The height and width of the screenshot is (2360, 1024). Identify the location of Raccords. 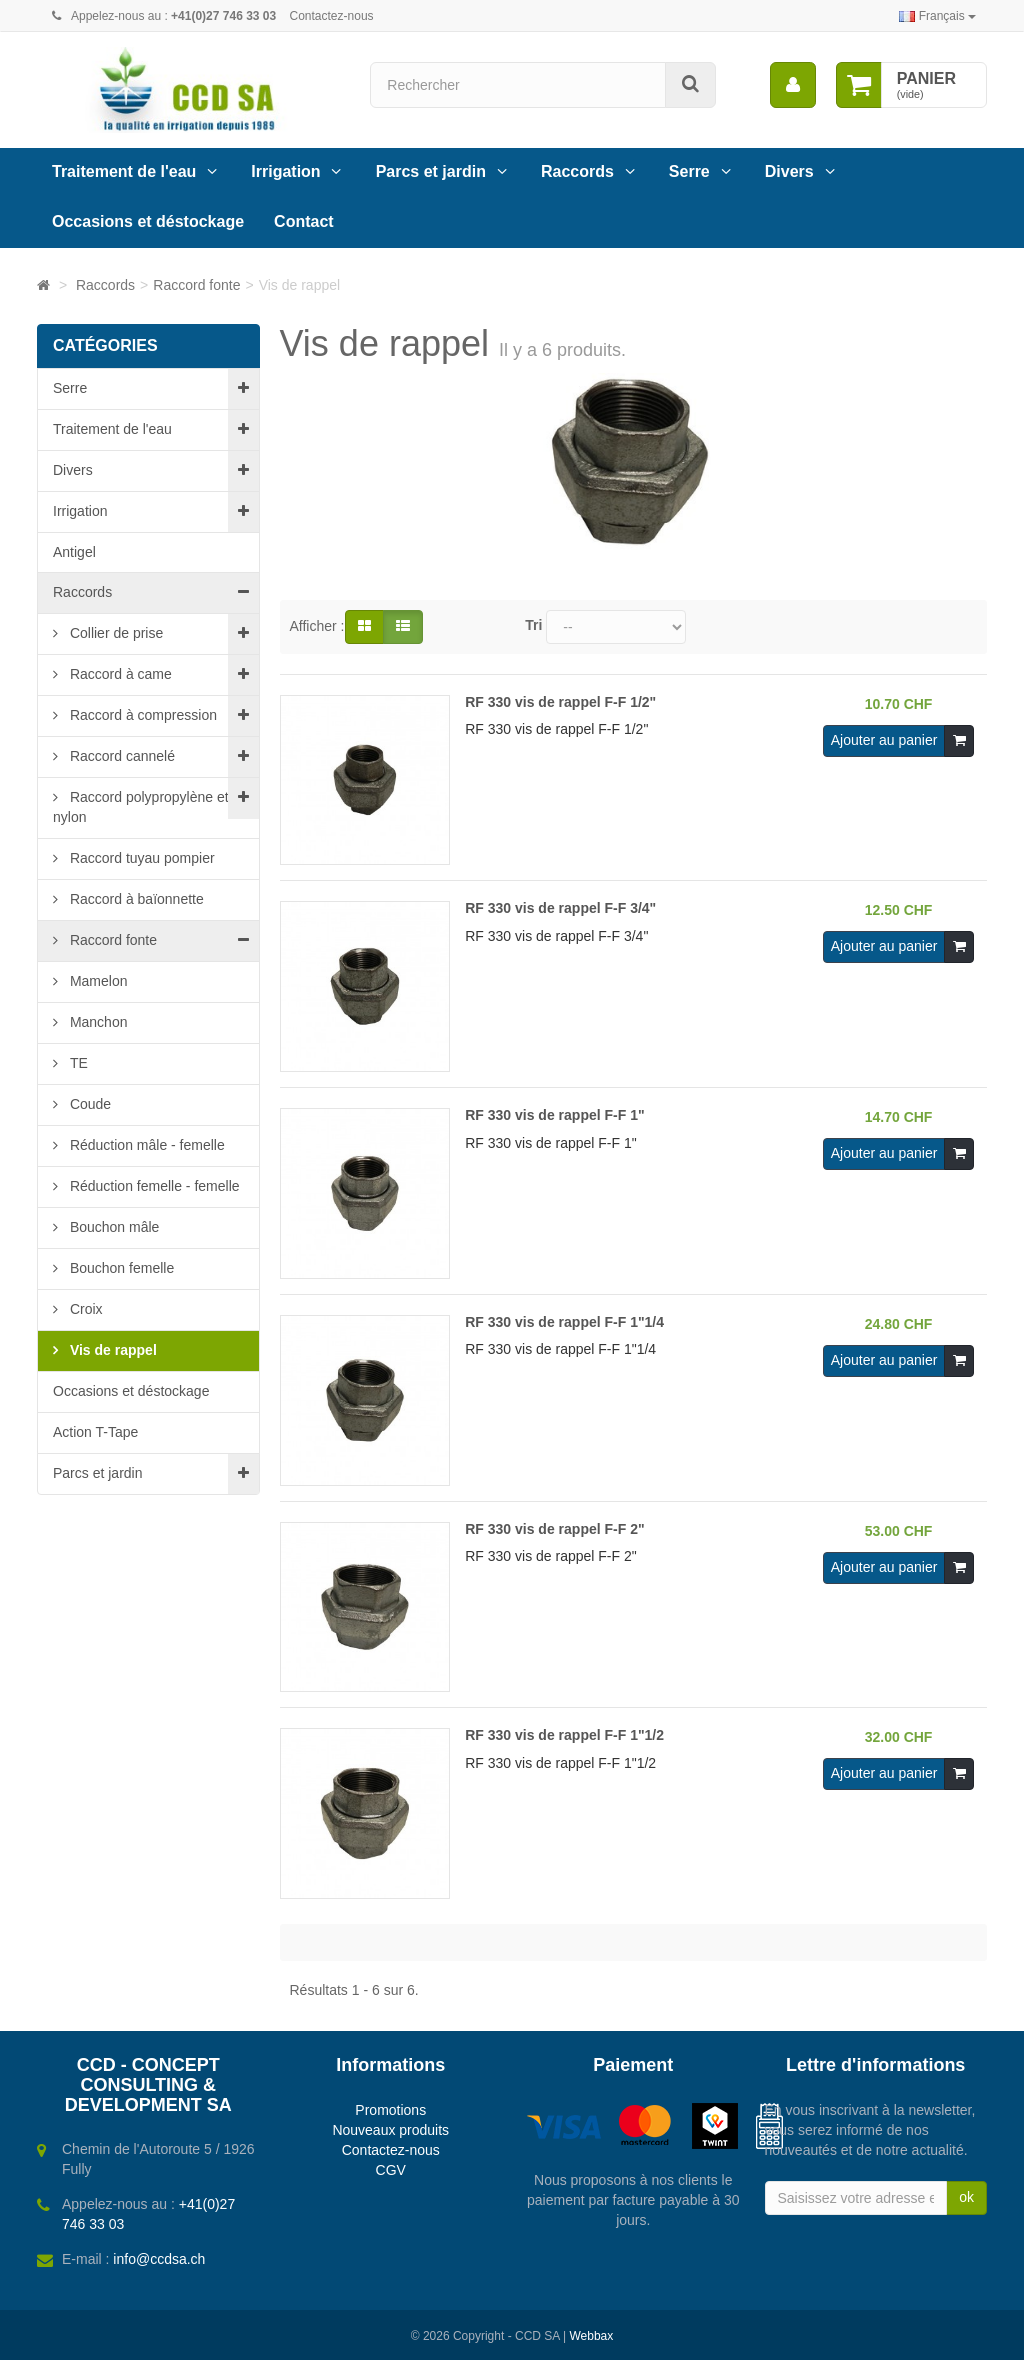
(577, 171).